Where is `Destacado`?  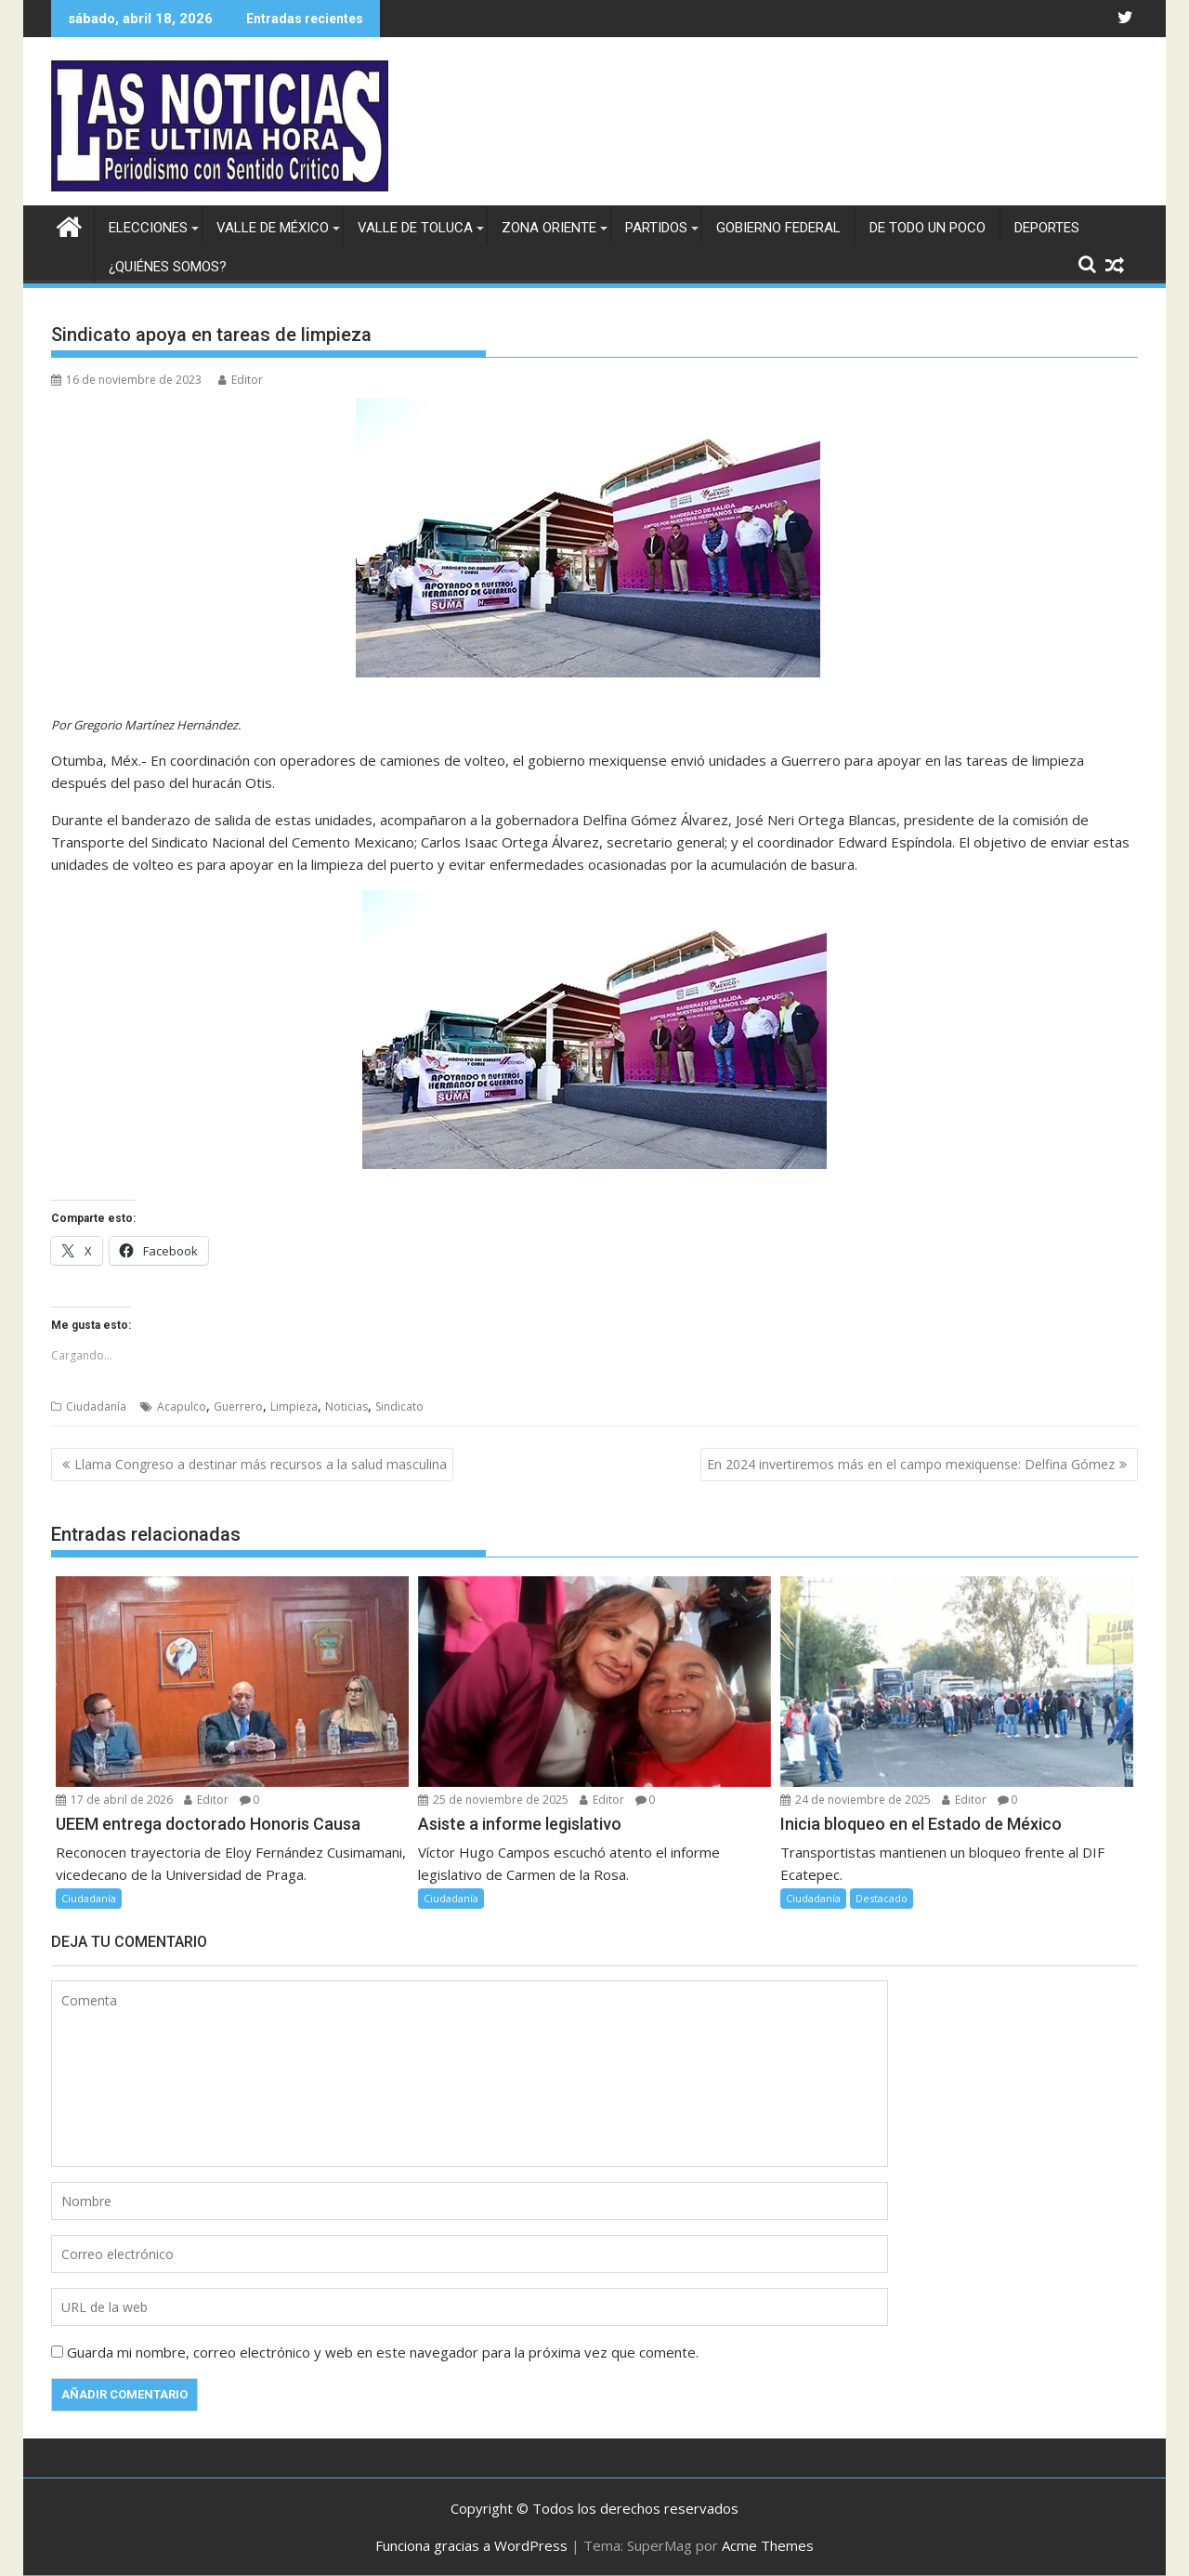 Destacado is located at coordinates (882, 1898).